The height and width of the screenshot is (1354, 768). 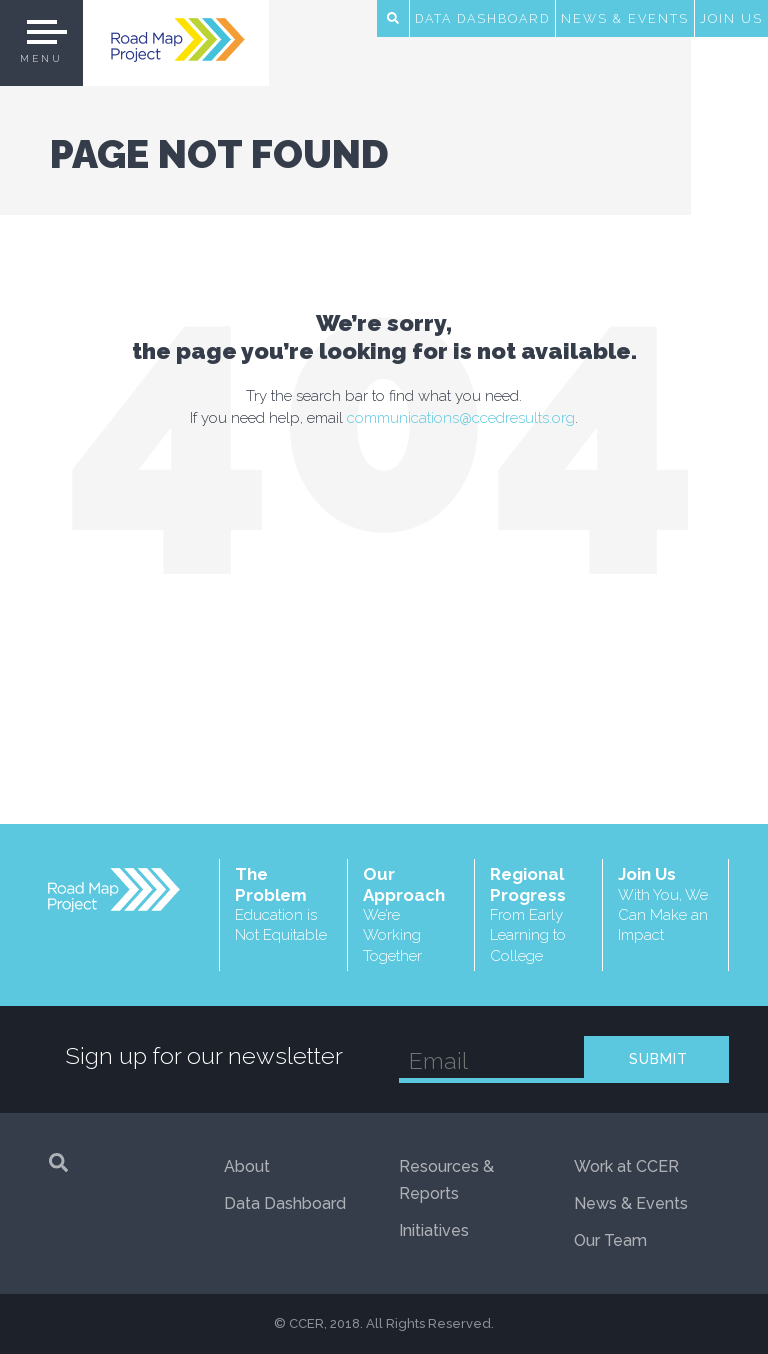 What do you see at coordinates (446, 1180) in the screenshot?
I see `Resources & Reports` at bounding box center [446, 1180].